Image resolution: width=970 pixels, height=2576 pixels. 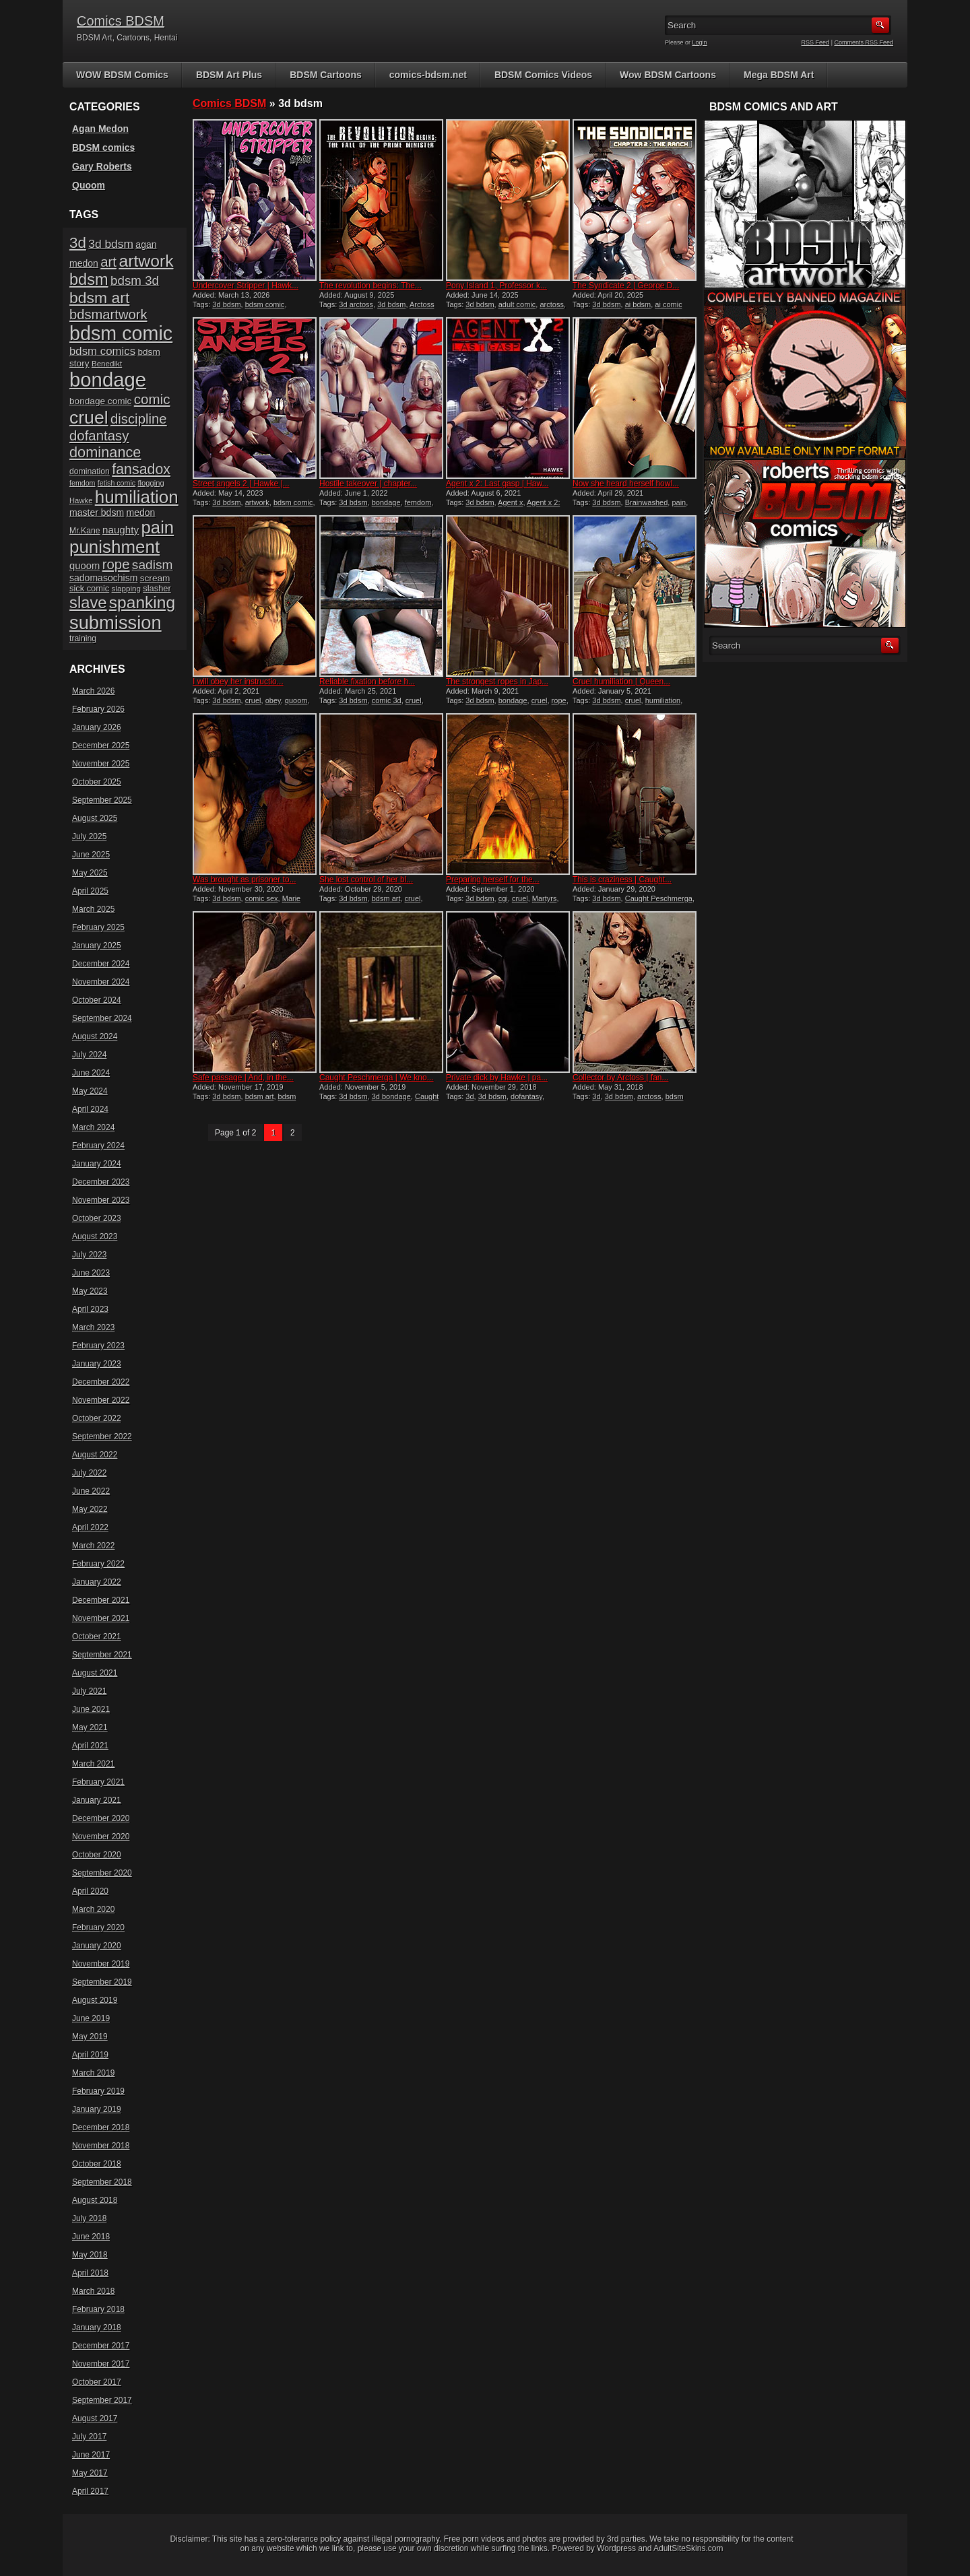 What do you see at coordinates (91, 1491) in the screenshot?
I see `June 2022` at bounding box center [91, 1491].